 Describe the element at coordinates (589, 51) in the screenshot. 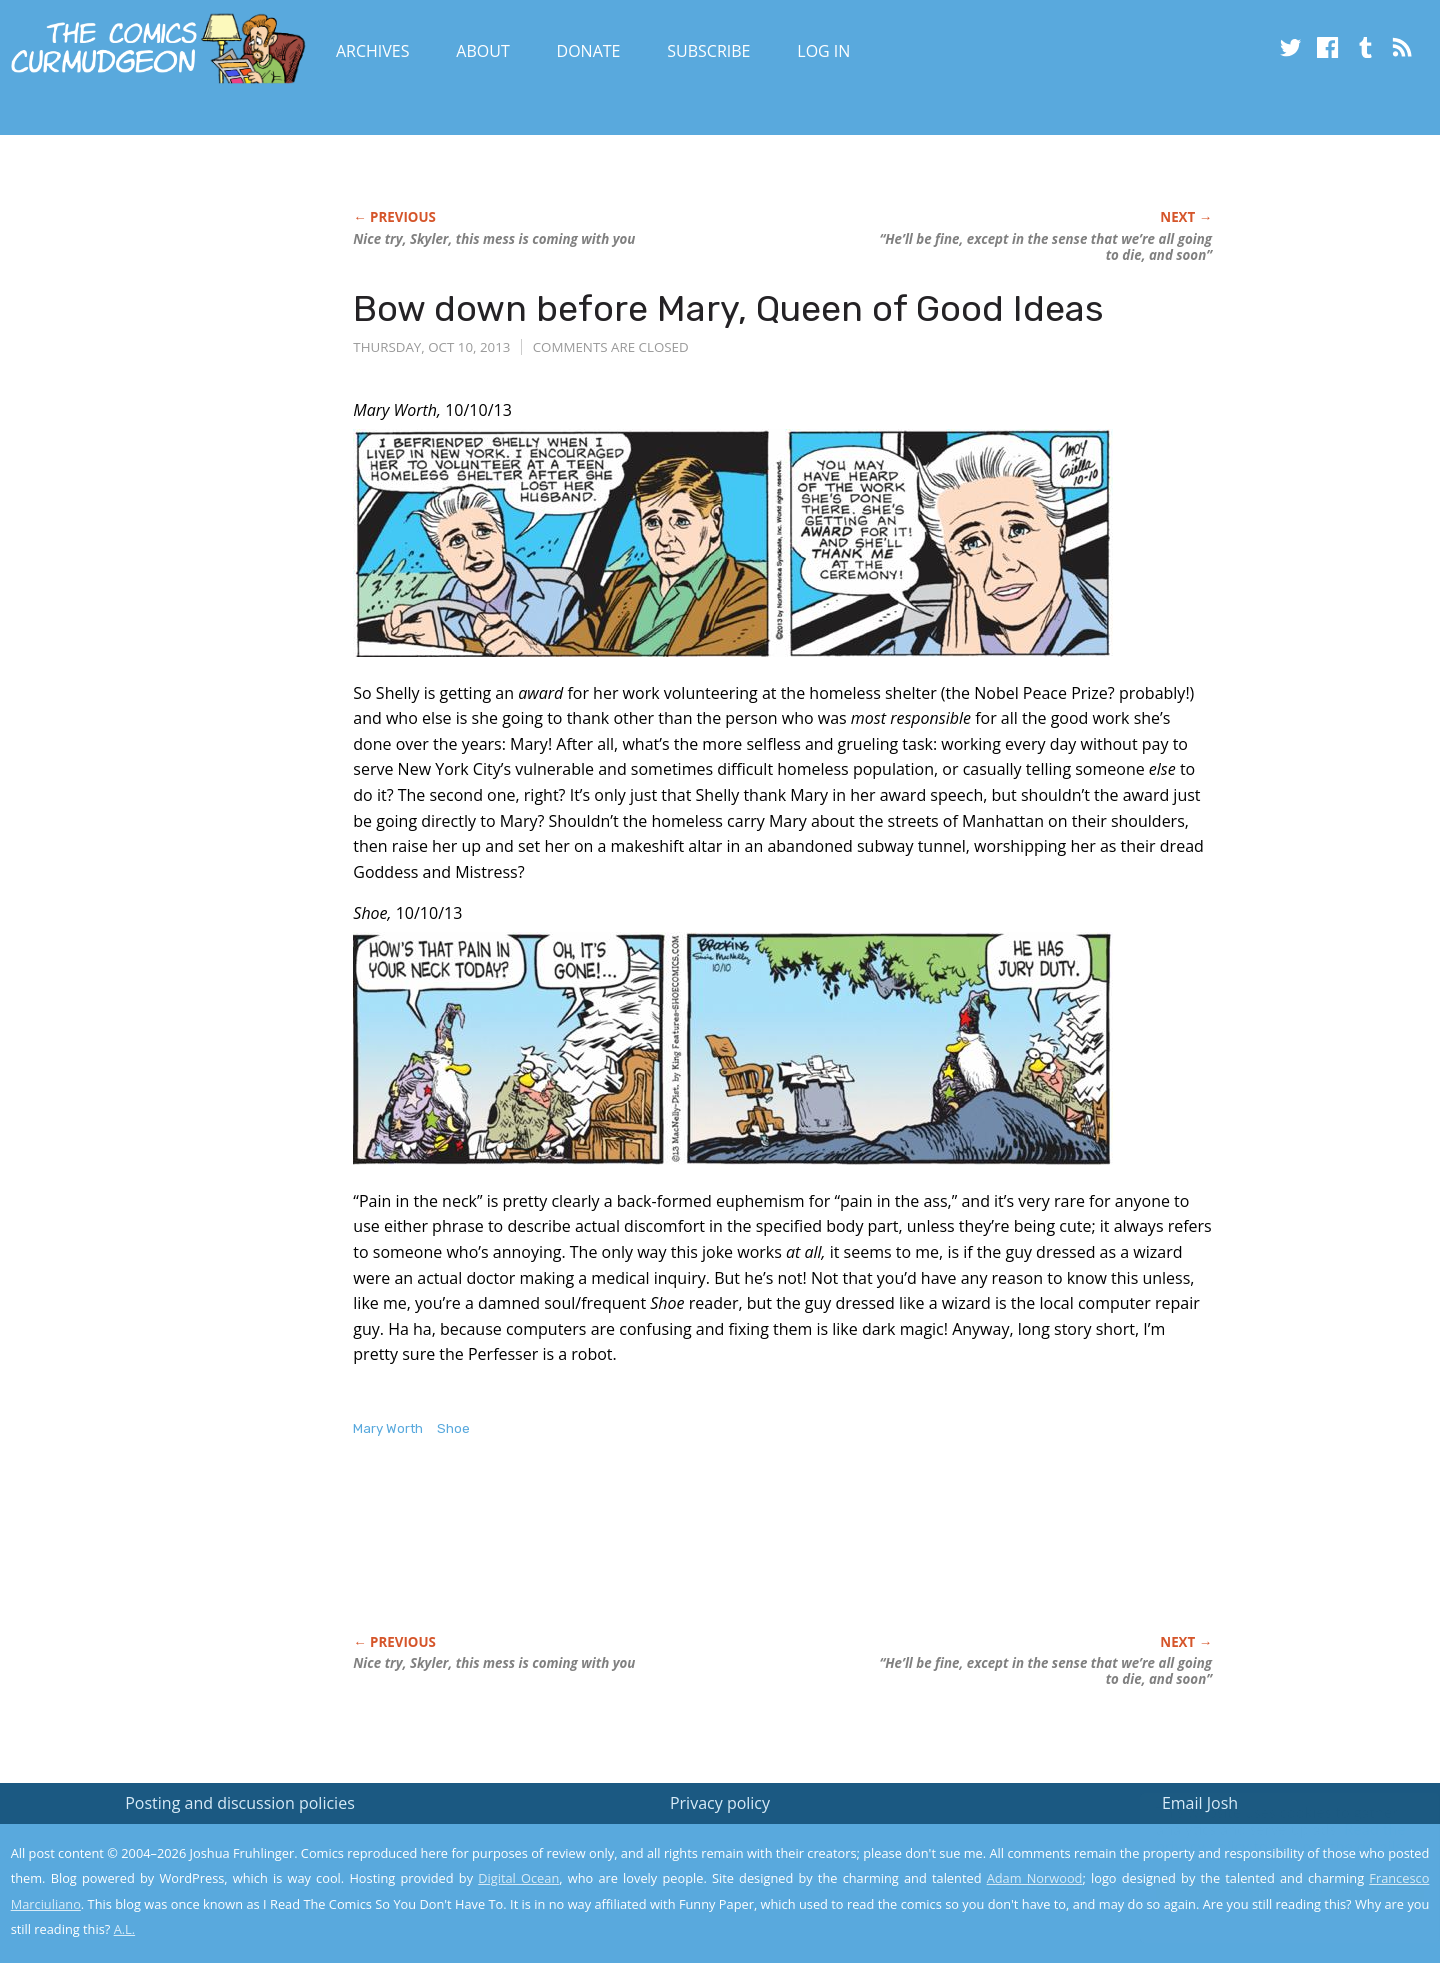

I see `Donate` at that location.